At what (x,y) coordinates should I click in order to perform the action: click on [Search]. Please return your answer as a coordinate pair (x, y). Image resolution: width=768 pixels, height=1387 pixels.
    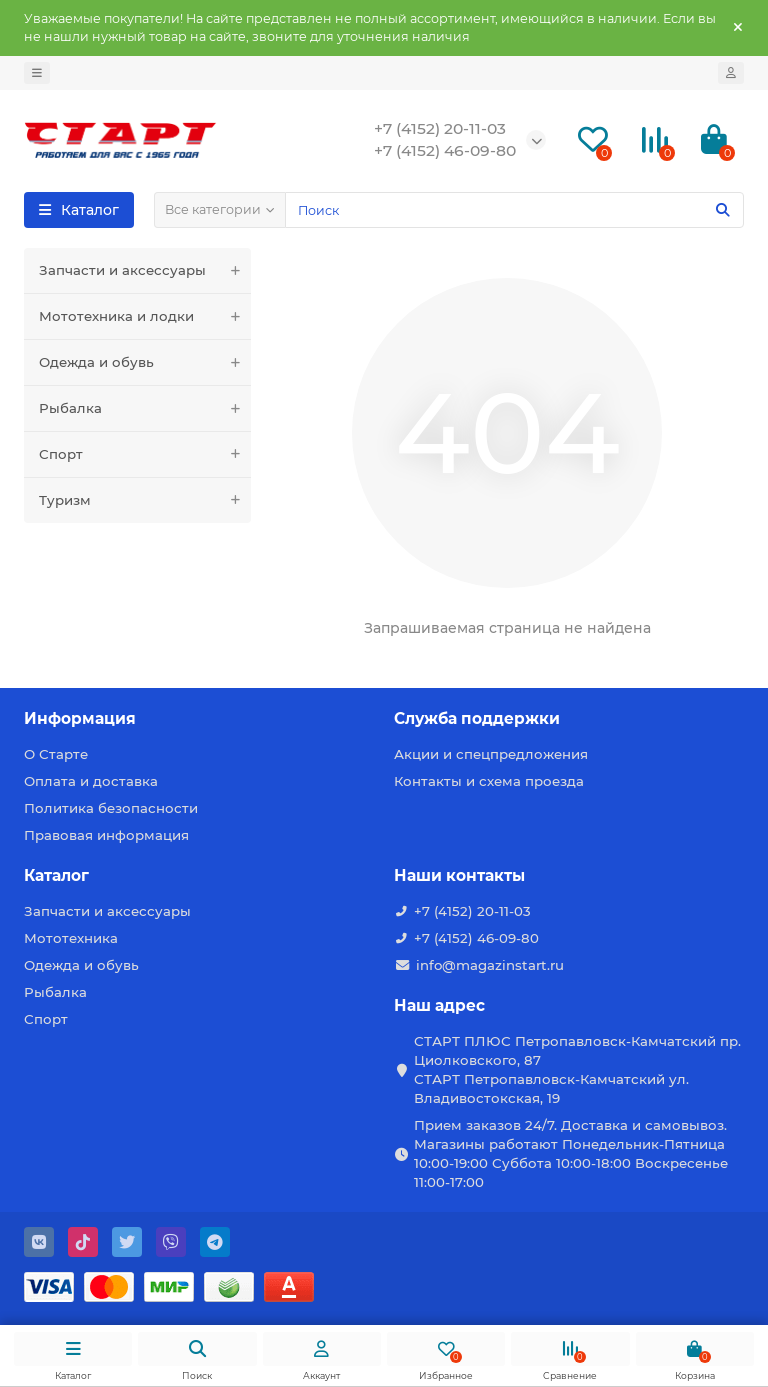
    Looking at the image, I should click on (514, 210).